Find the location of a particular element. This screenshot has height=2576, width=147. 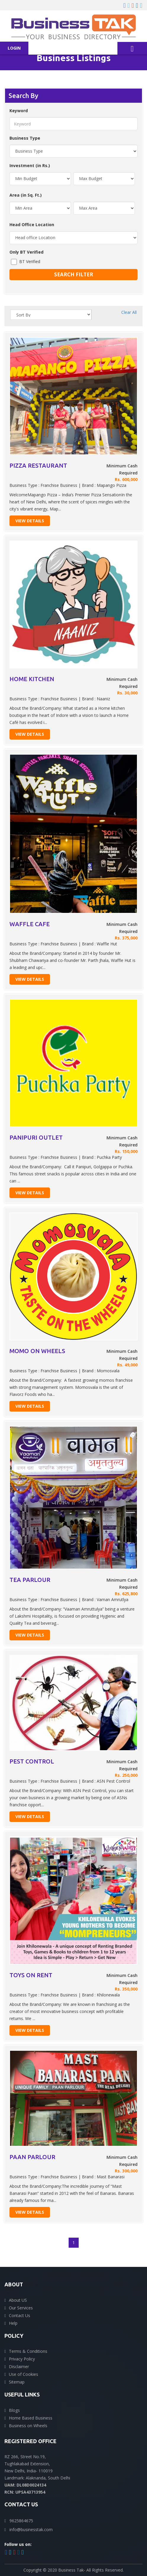

Terms & Conditions is located at coordinates (28, 2351).